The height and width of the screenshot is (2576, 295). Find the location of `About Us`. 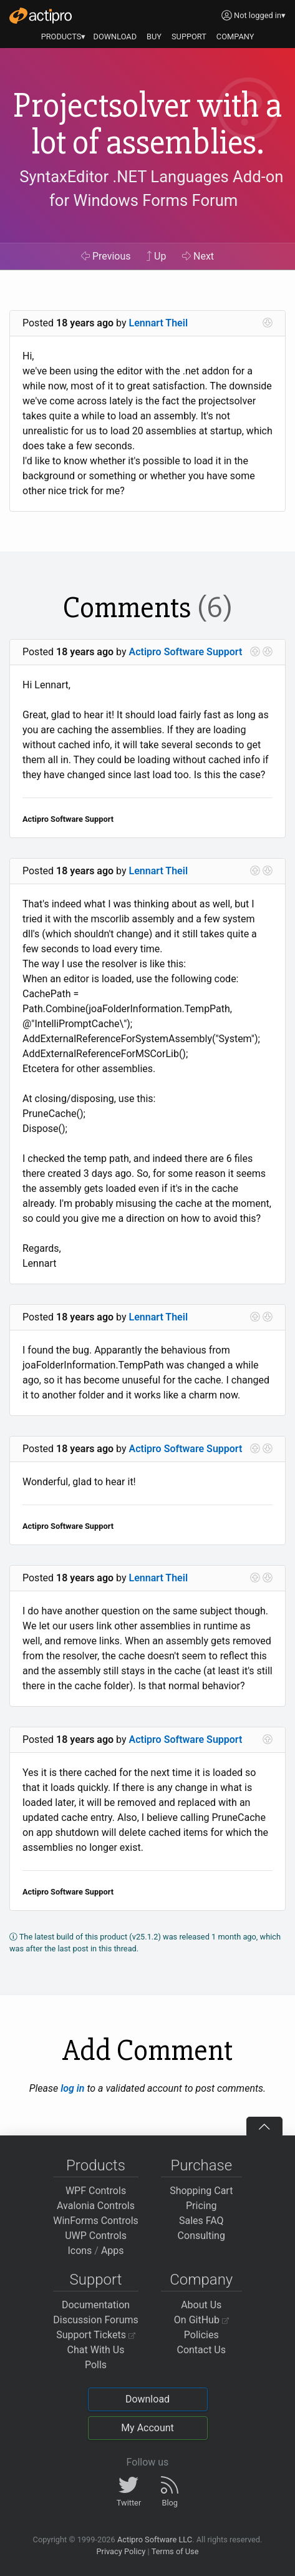

About Us is located at coordinates (201, 2305).